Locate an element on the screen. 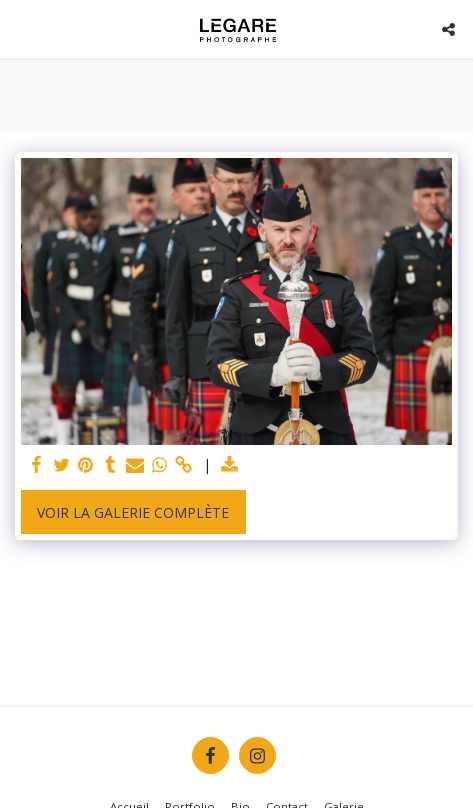 This screenshot has width=473, height=808. Voir la Galerie Complète is located at coordinates (133, 512).